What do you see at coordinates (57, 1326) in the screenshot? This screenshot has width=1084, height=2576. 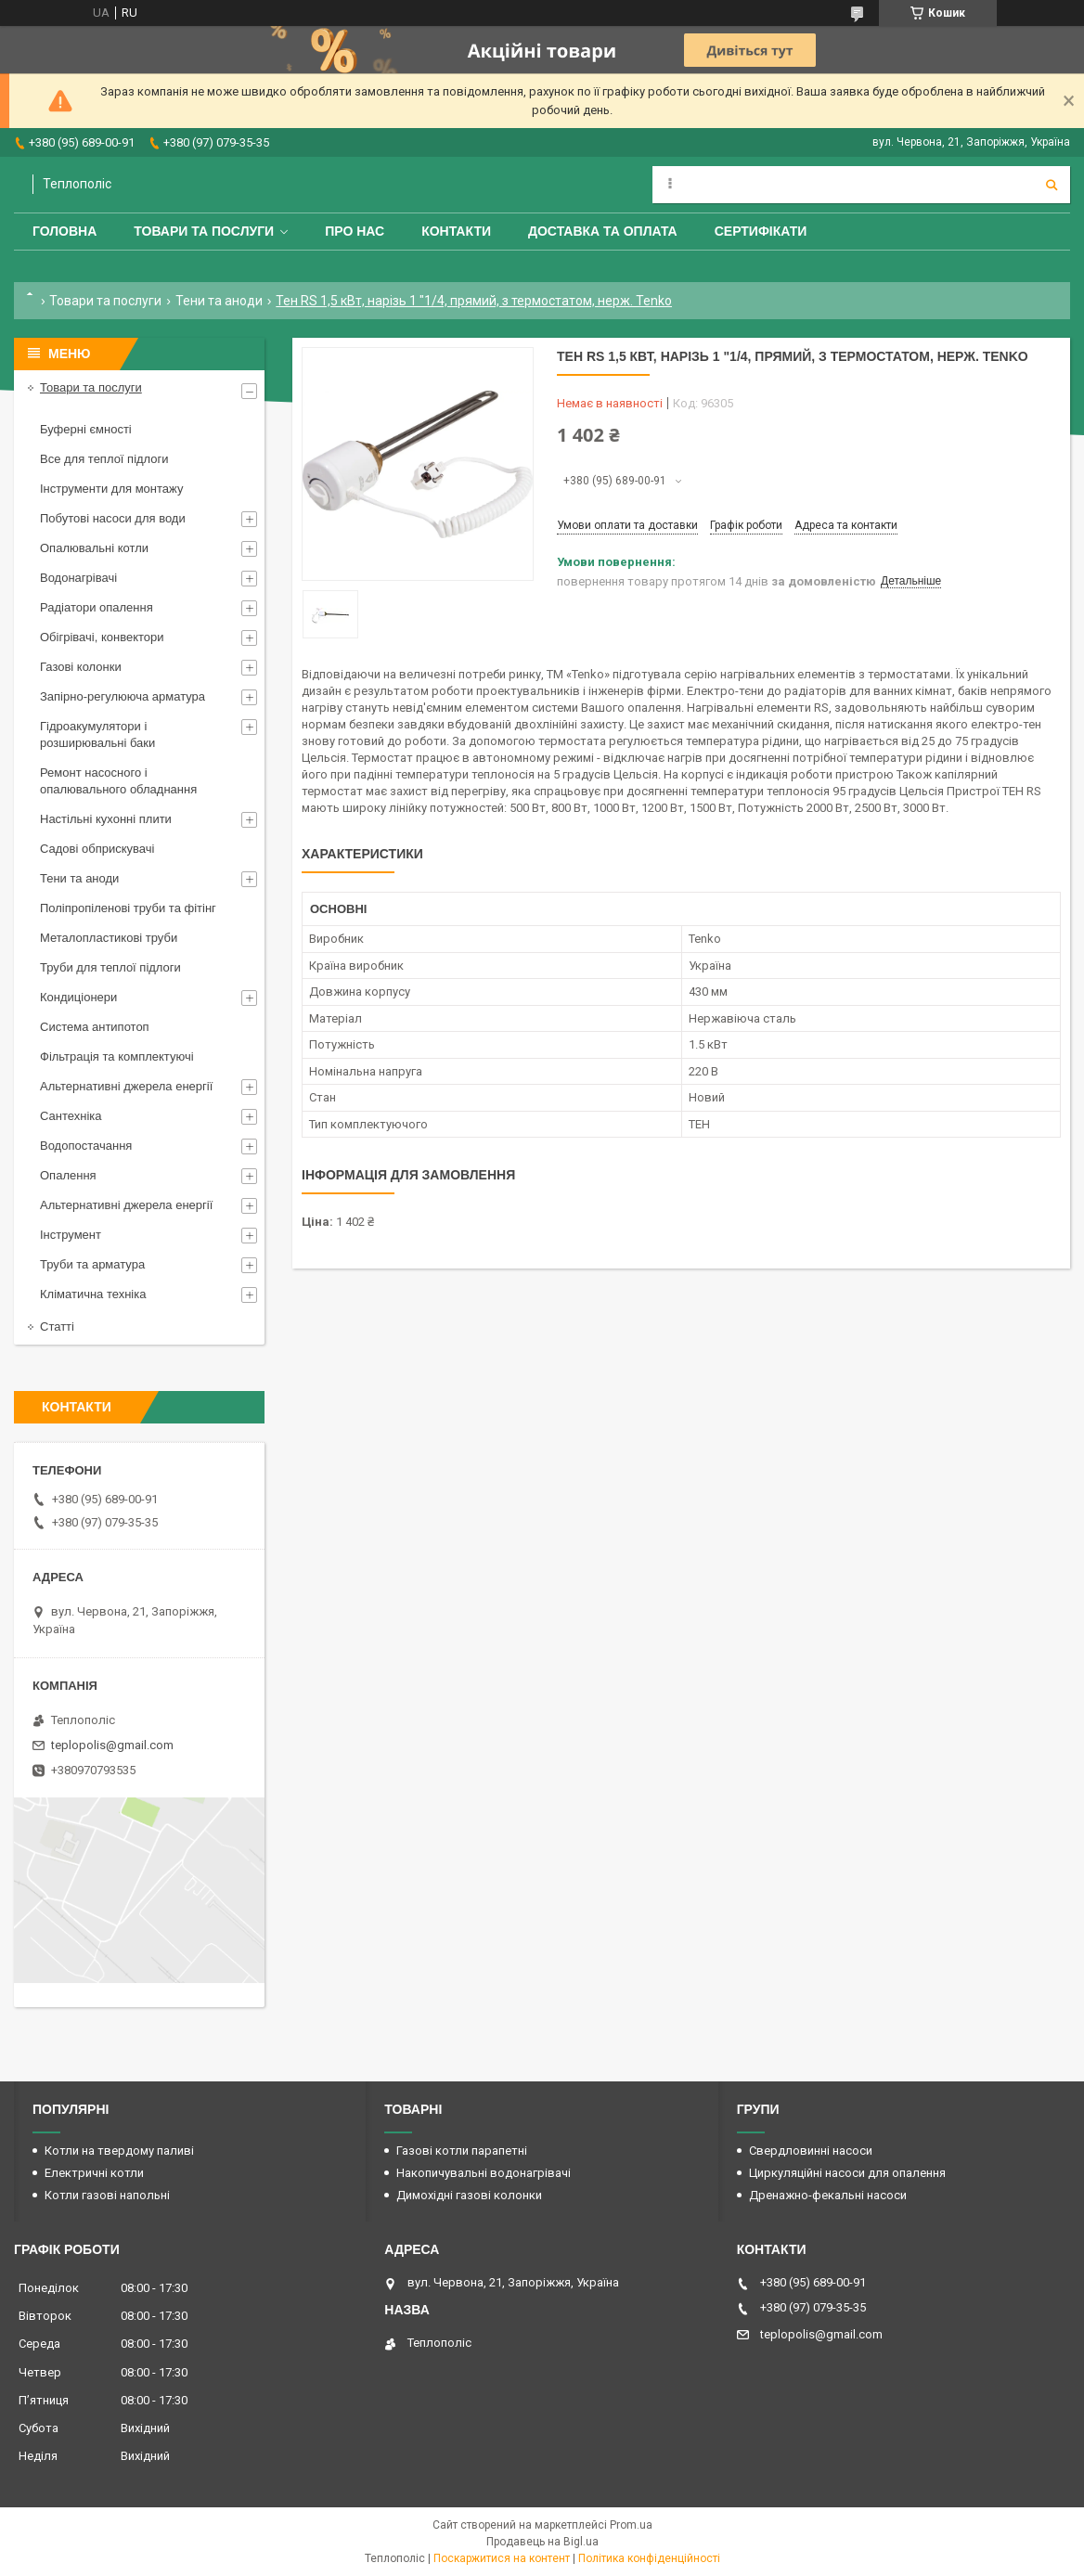 I see `Статті` at bounding box center [57, 1326].